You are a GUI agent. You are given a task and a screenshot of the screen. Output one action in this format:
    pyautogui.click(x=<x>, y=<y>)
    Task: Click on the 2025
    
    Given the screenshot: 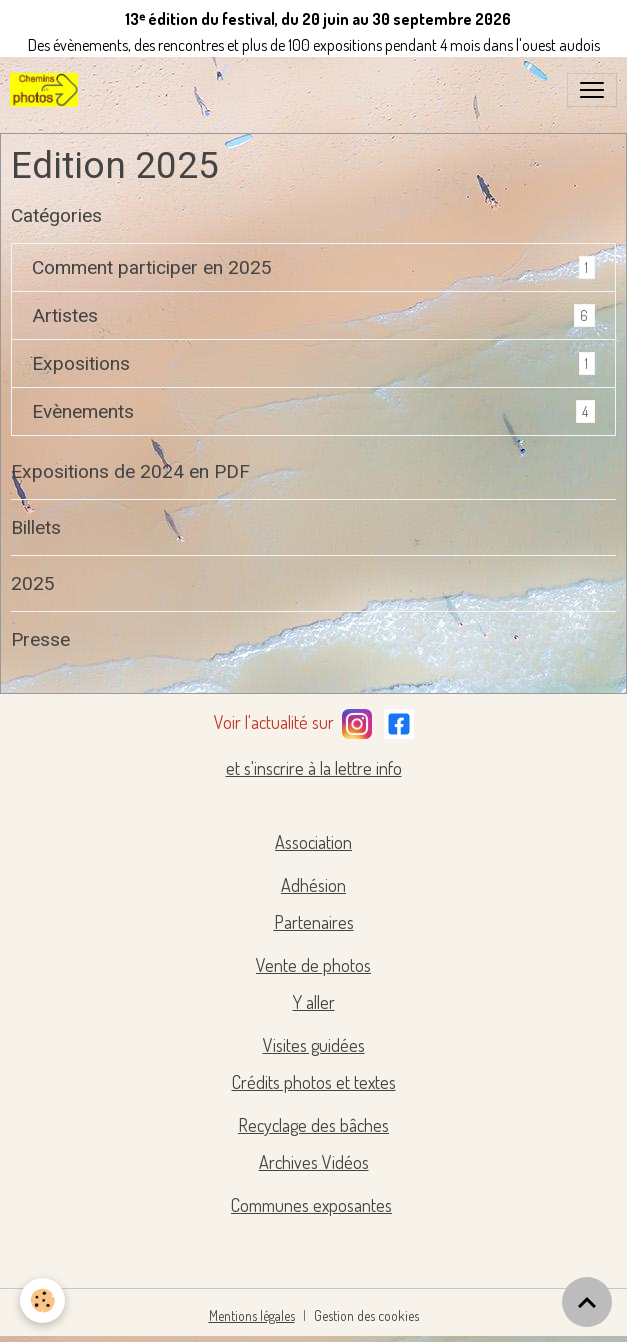 What is the action you would take?
    pyautogui.click(x=33, y=583)
    